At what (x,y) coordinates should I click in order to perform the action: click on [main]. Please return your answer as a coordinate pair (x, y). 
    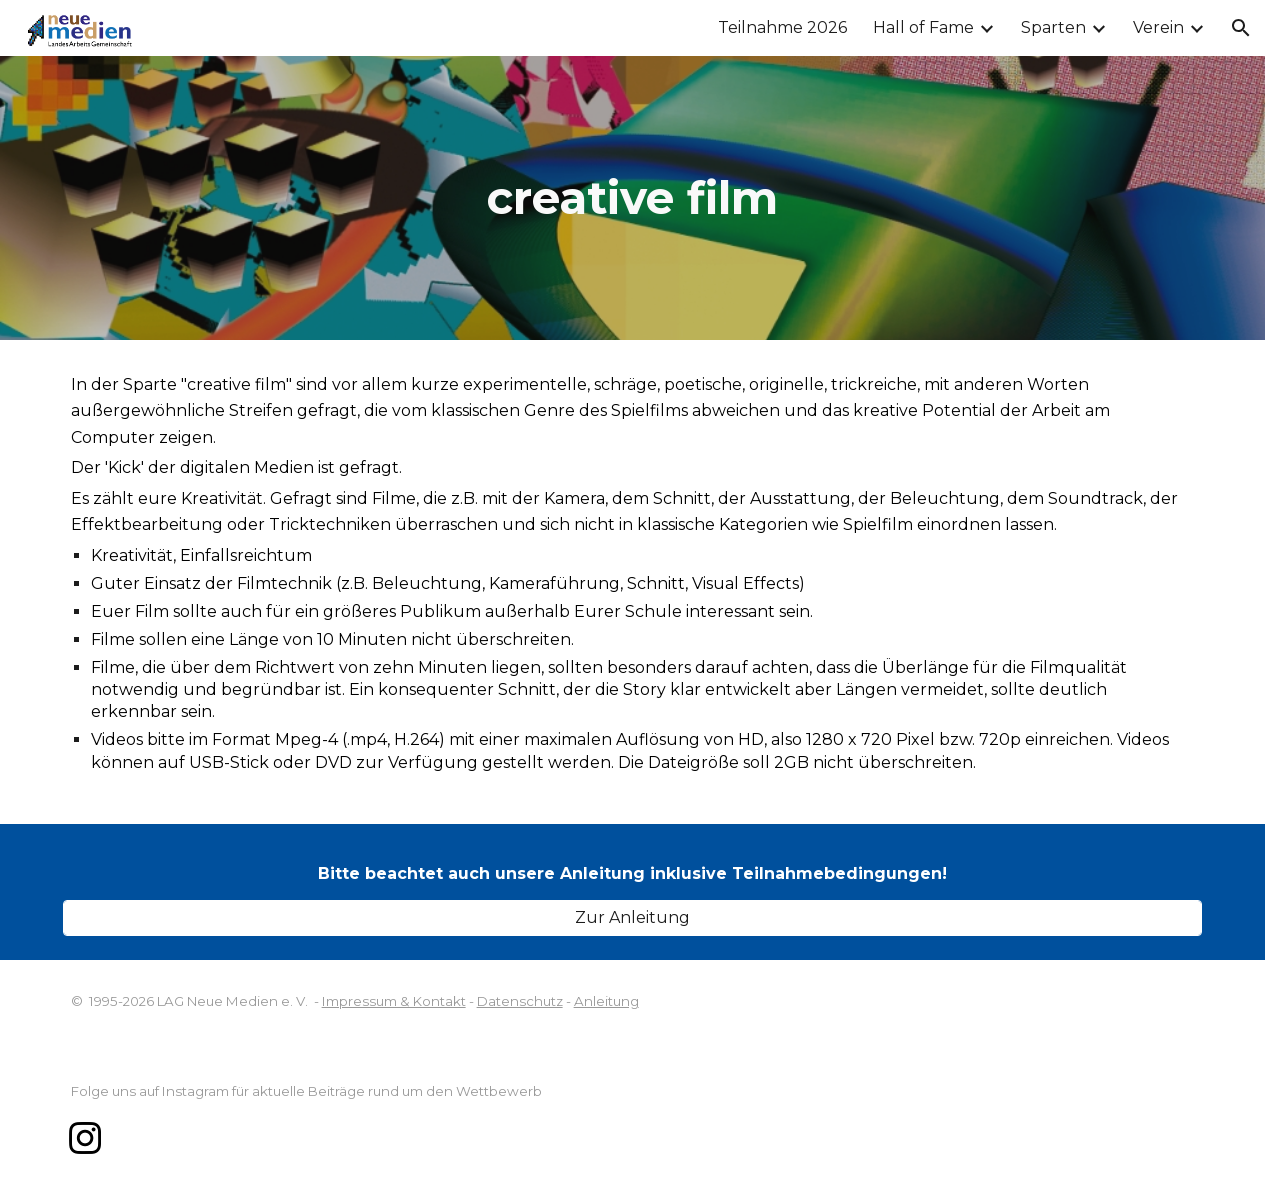
    Looking at the image, I should click on (632, 198).